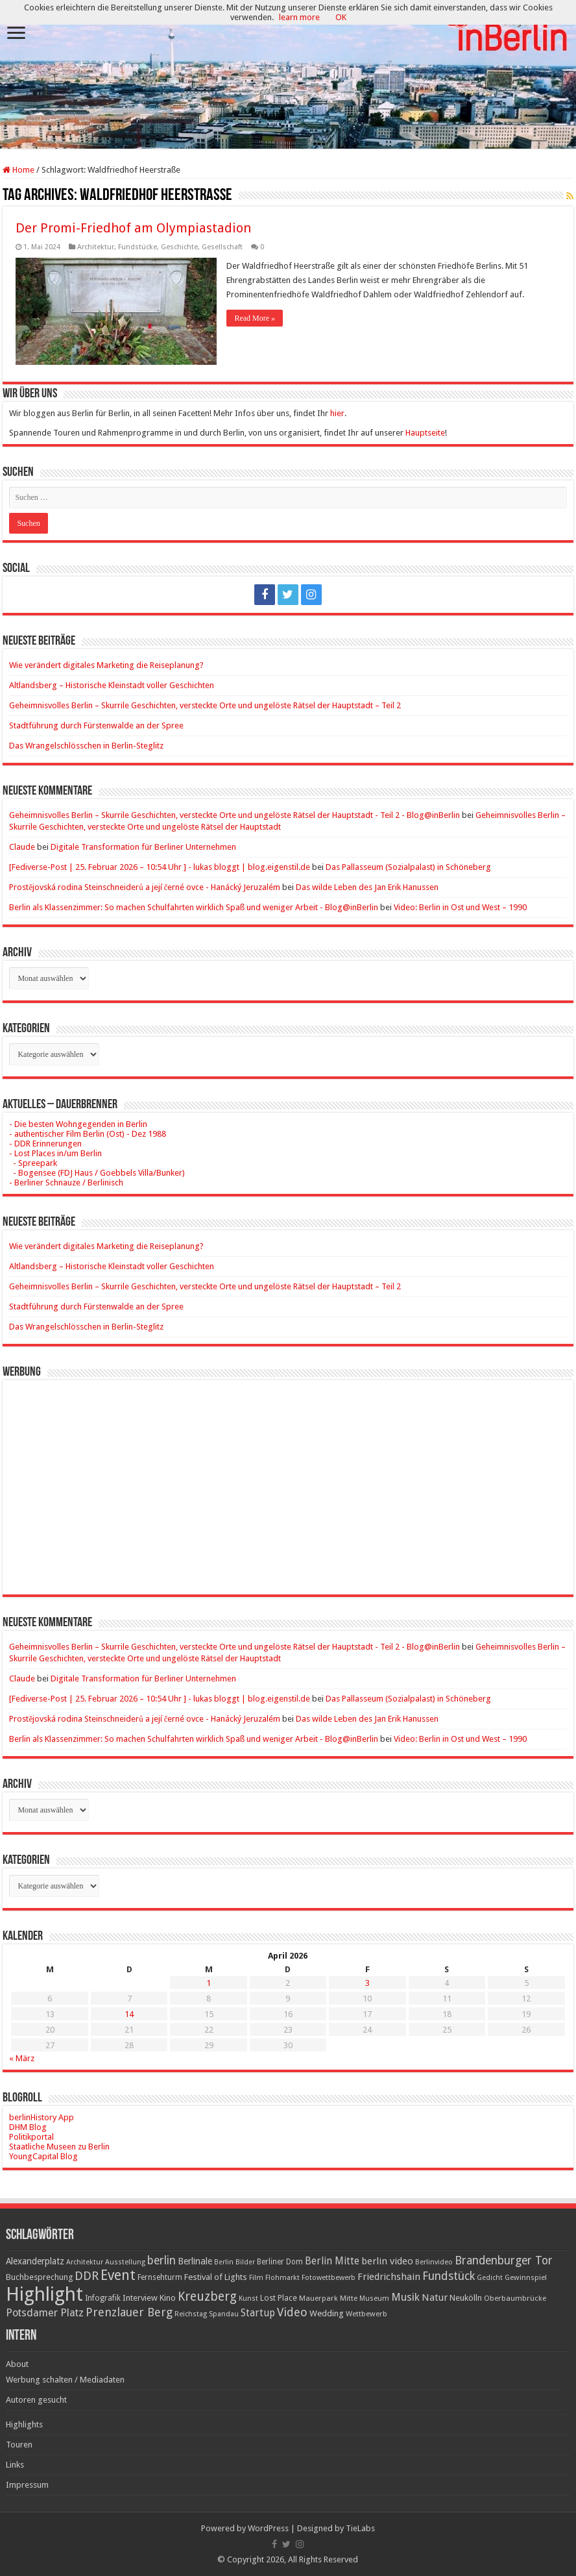 The height and width of the screenshot is (2576, 576). I want to click on Kino [Kino (24 Einträge)], so click(168, 2298).